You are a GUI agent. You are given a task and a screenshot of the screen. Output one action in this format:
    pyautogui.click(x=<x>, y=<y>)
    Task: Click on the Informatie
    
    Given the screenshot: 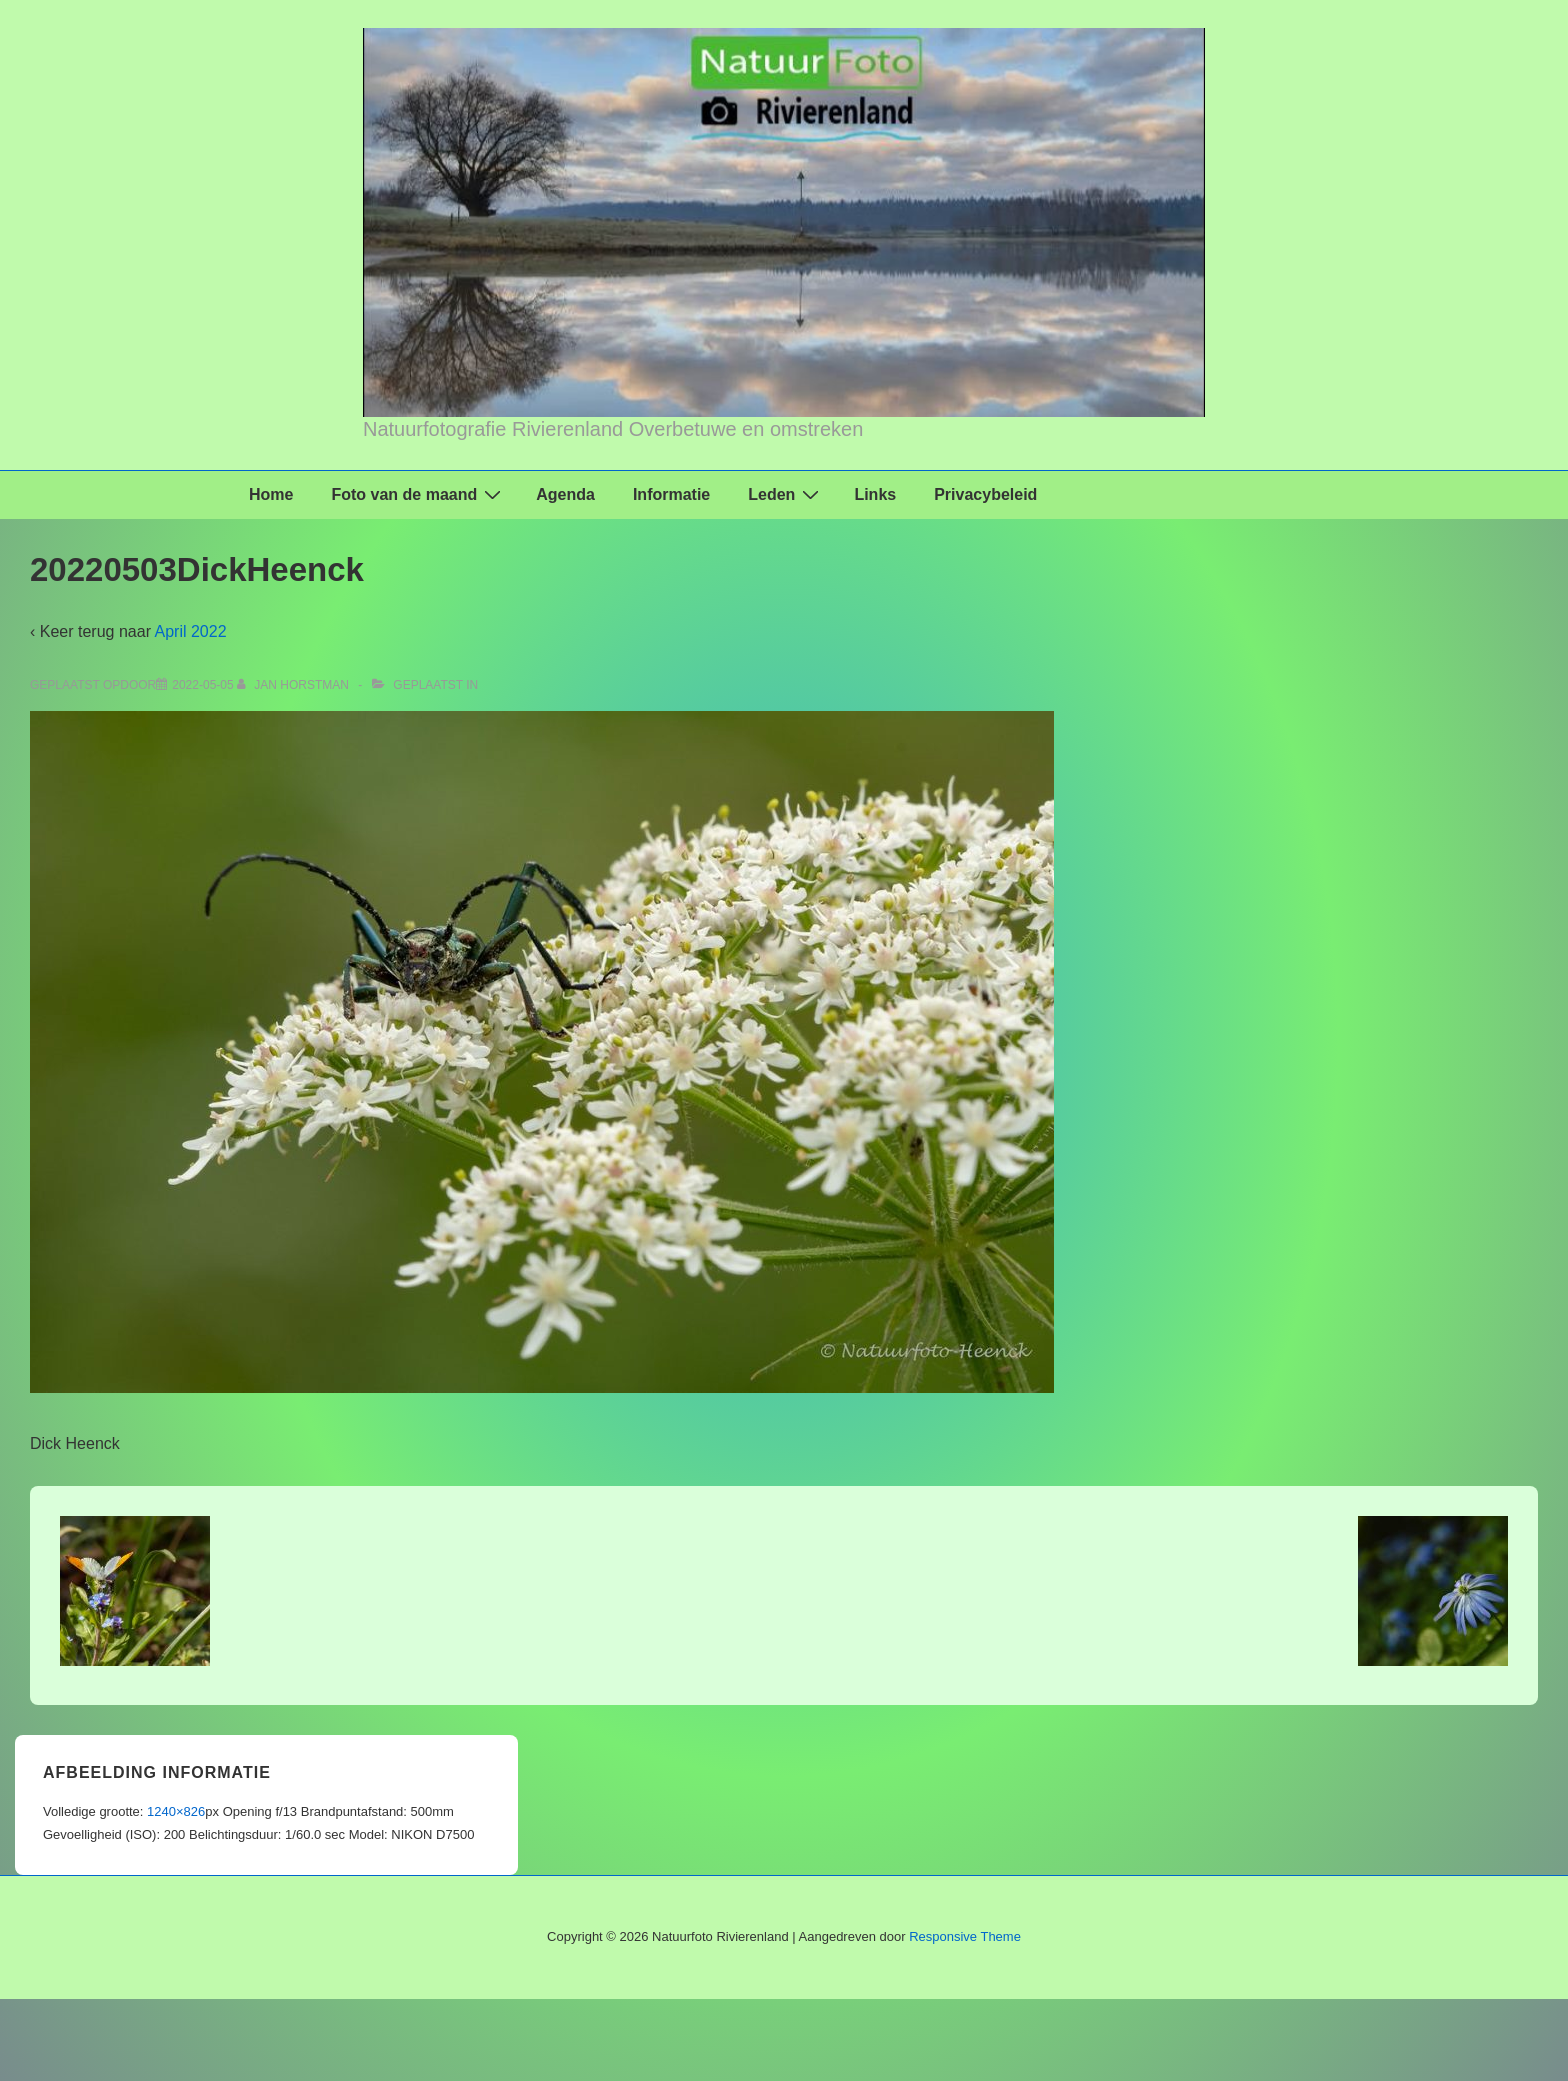 What is the action you would take?
    pyautogui.click(x=671, y=494)
    